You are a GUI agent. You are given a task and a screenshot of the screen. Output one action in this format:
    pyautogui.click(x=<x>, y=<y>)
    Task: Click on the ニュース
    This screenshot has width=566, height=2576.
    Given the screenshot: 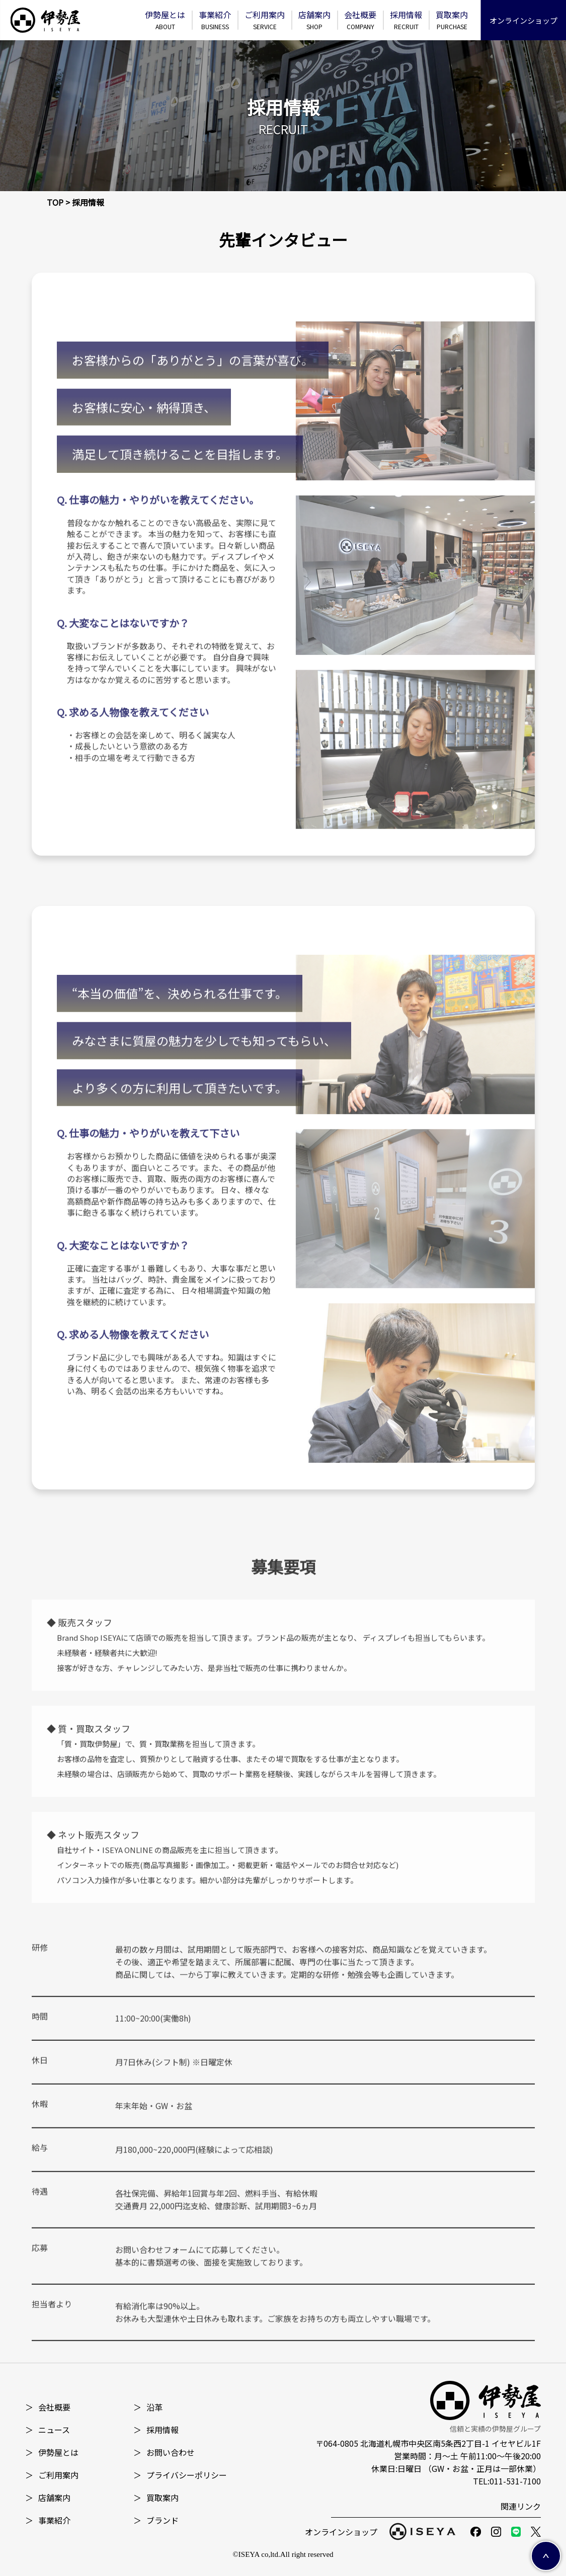 What is the action you would take?
    pyautogui.click(x=47, y=2430)
    